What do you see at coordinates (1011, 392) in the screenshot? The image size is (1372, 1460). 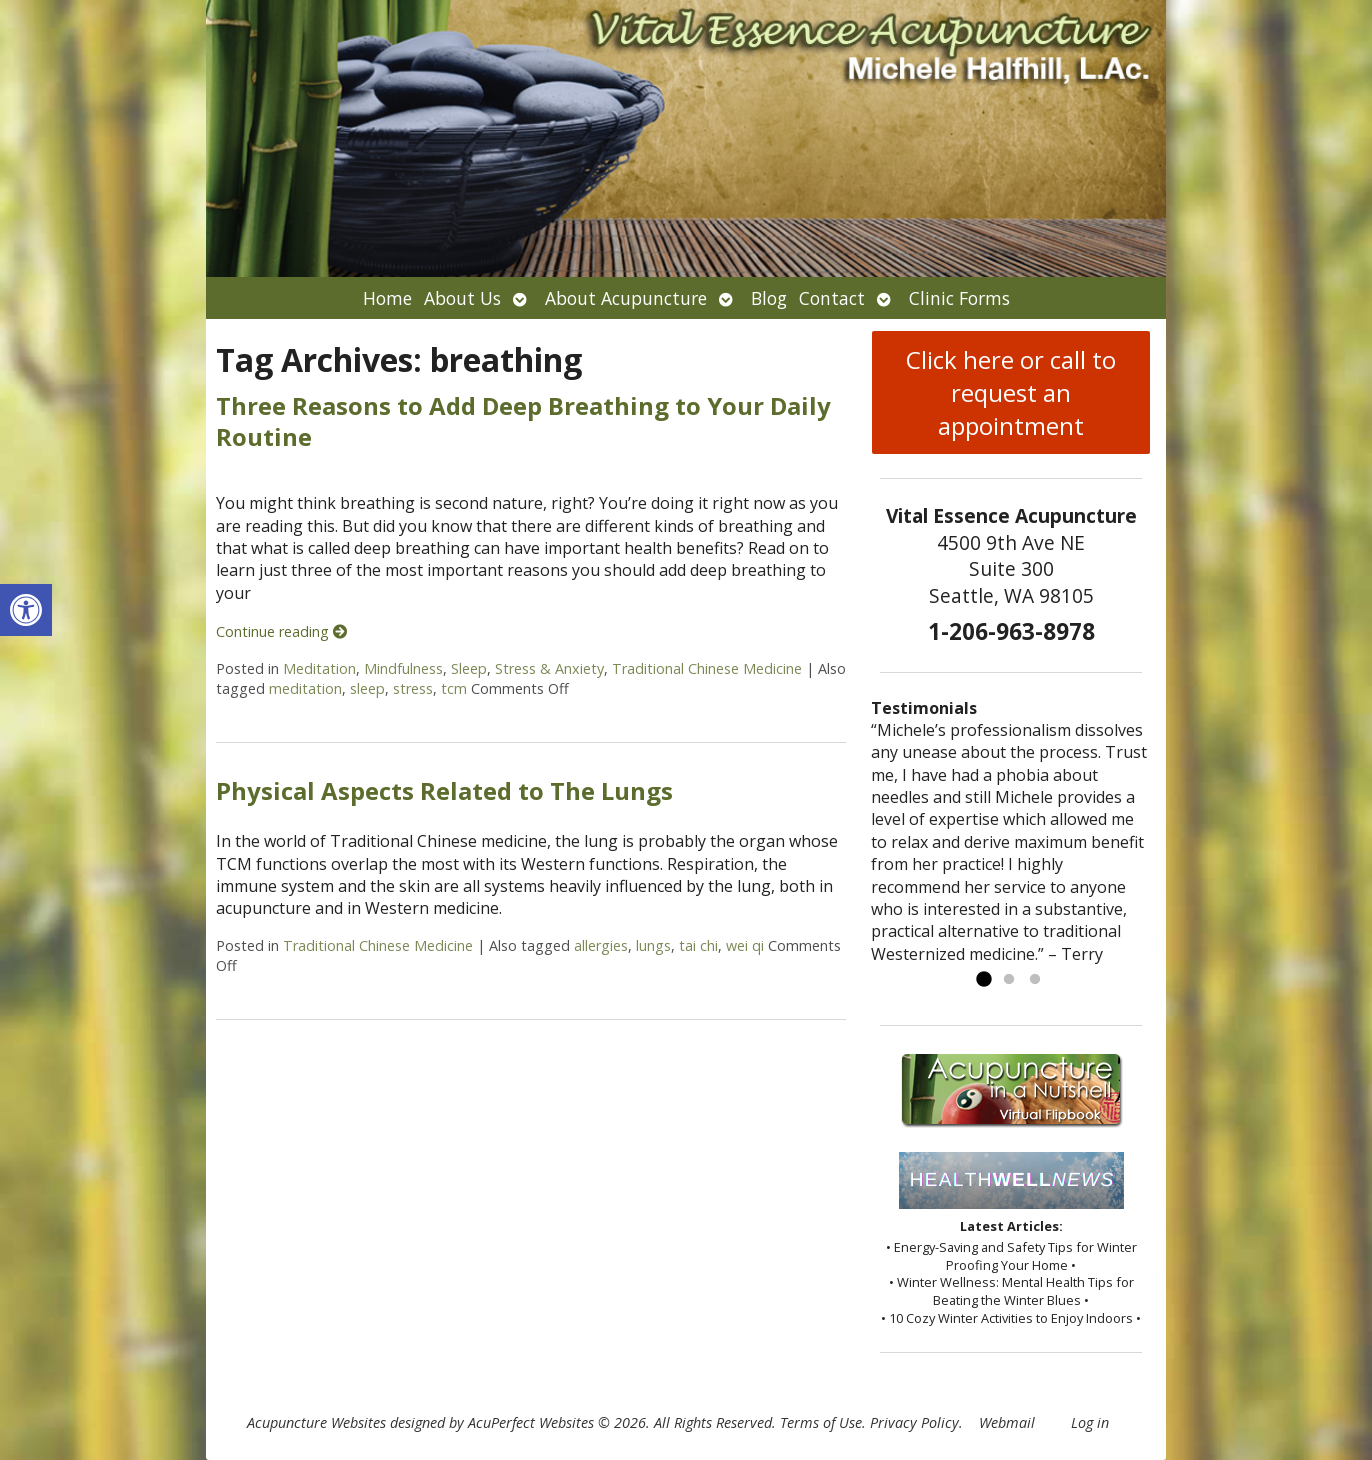 I see `Click here or call to request an appointment` at bounding box center [1011, 392].